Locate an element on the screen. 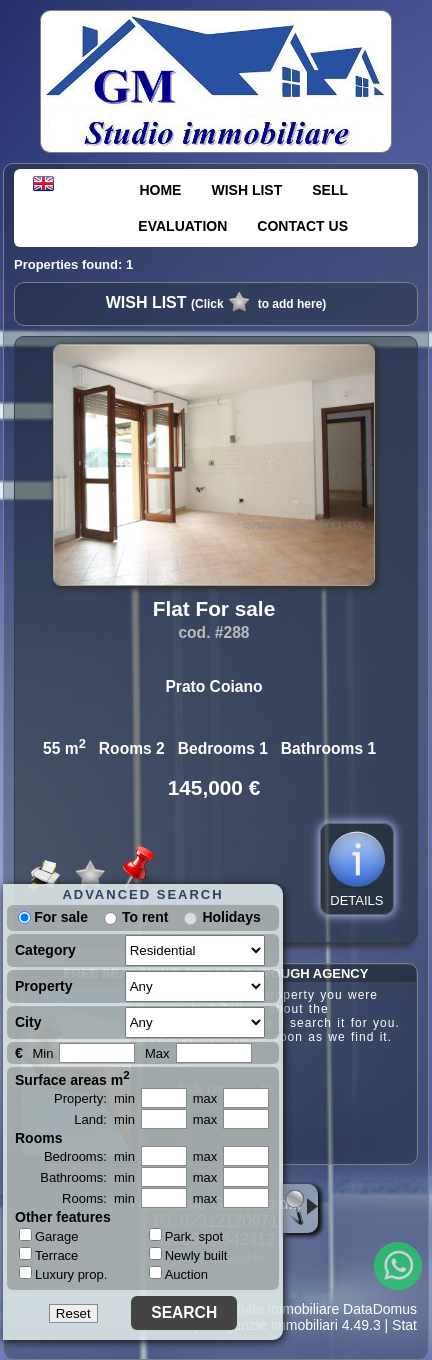 The width and height of the screenshot is (432, 1360). SELL is located at coordinates (330, 190).